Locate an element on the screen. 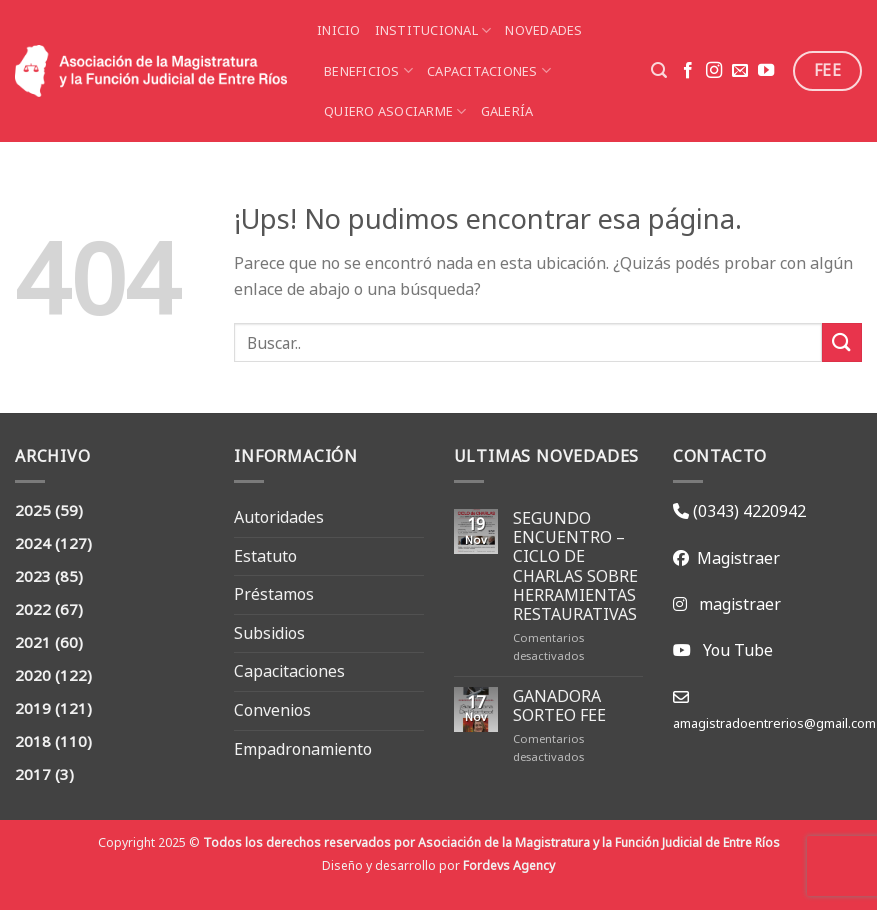 This screenshot has width=877, height=910. Estatuto is located at coordinates (265, 556).